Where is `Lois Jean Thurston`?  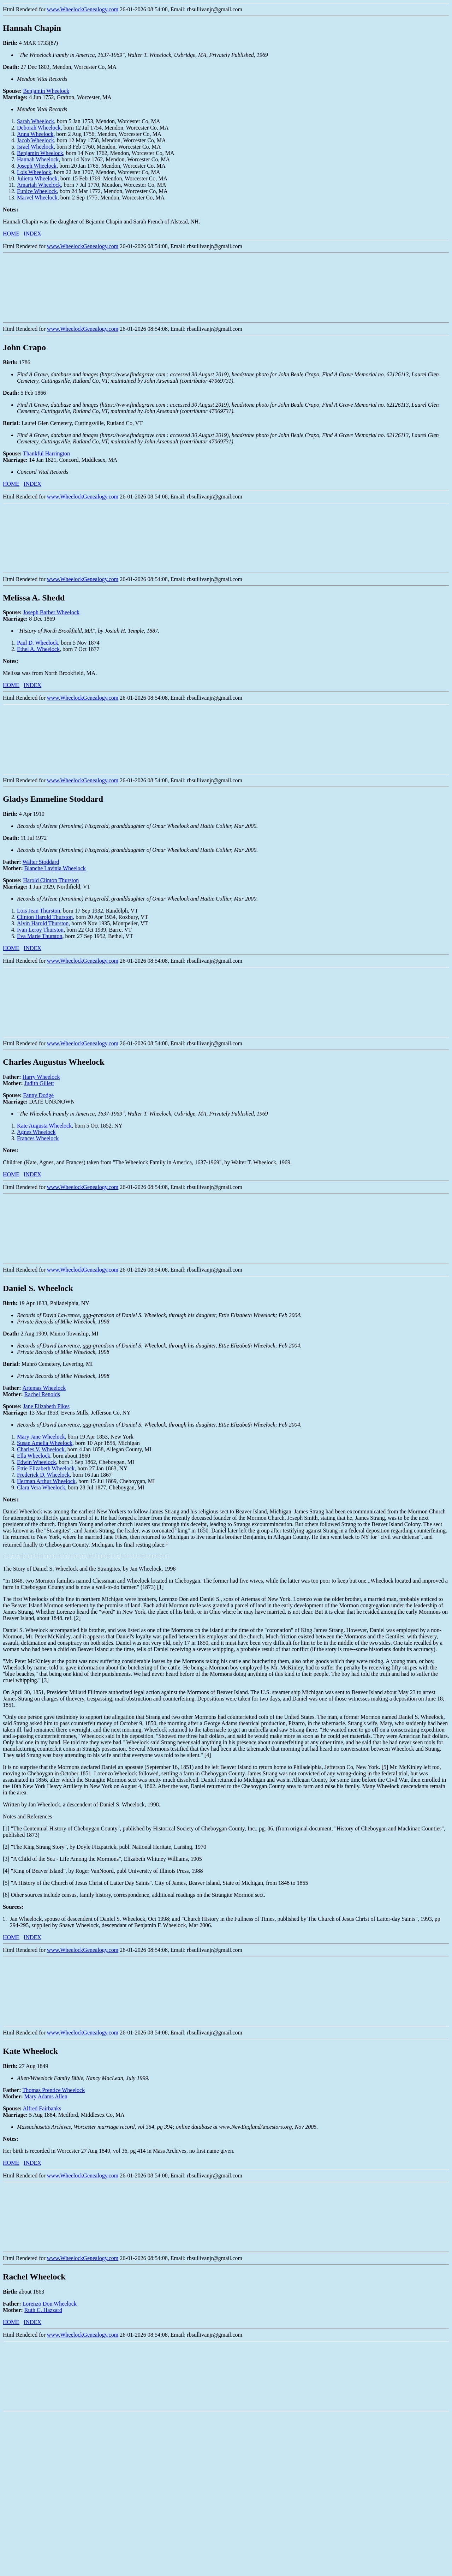
Lois Jean Thurston is located at coordinates (38, 911).